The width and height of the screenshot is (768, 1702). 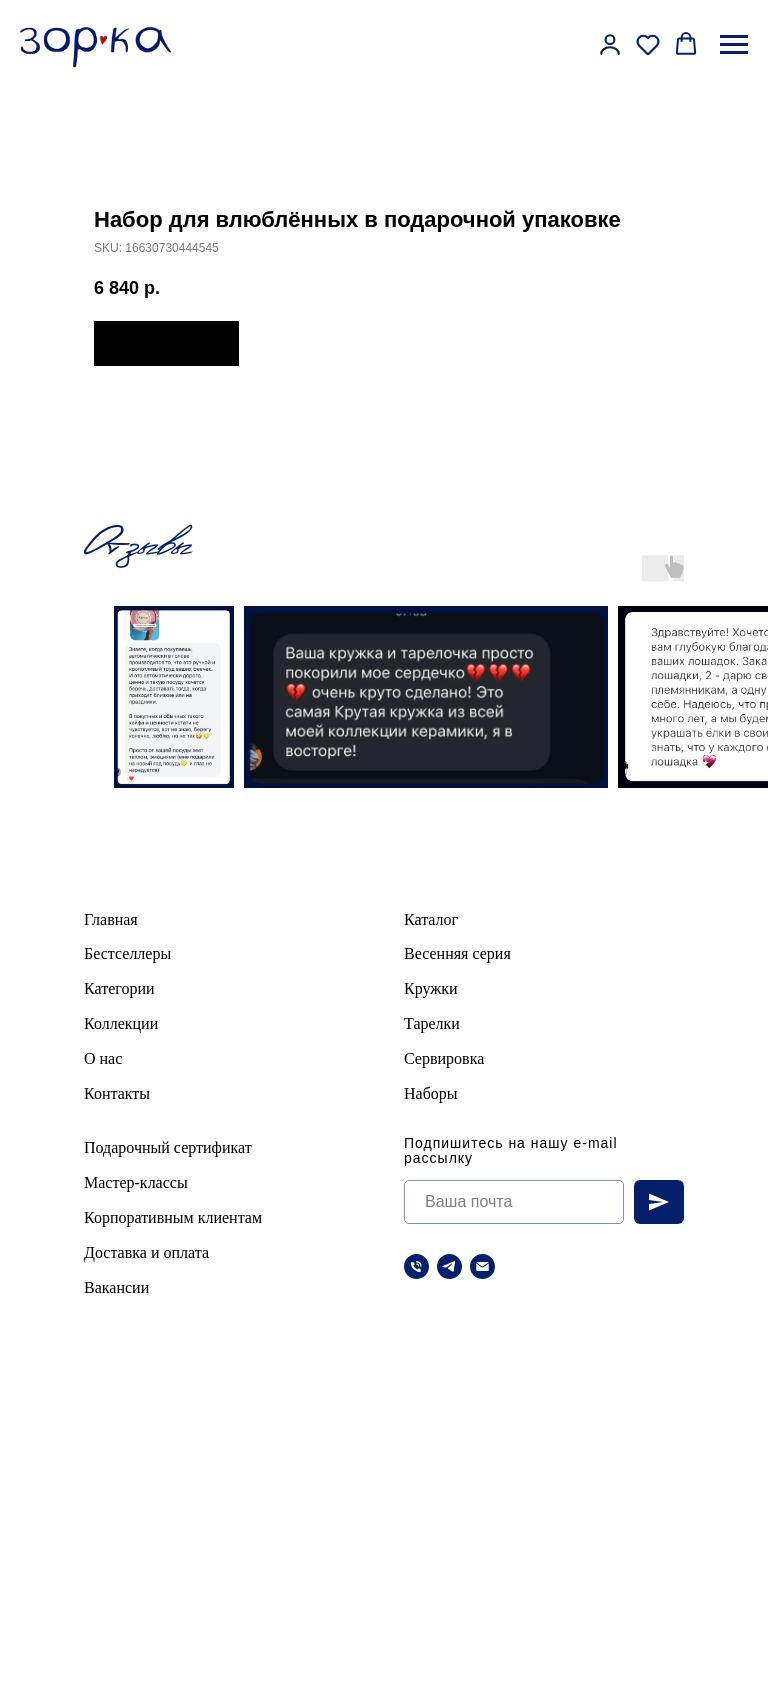 I want to click on Доставка и оплата, so click(x=146, y=1252).